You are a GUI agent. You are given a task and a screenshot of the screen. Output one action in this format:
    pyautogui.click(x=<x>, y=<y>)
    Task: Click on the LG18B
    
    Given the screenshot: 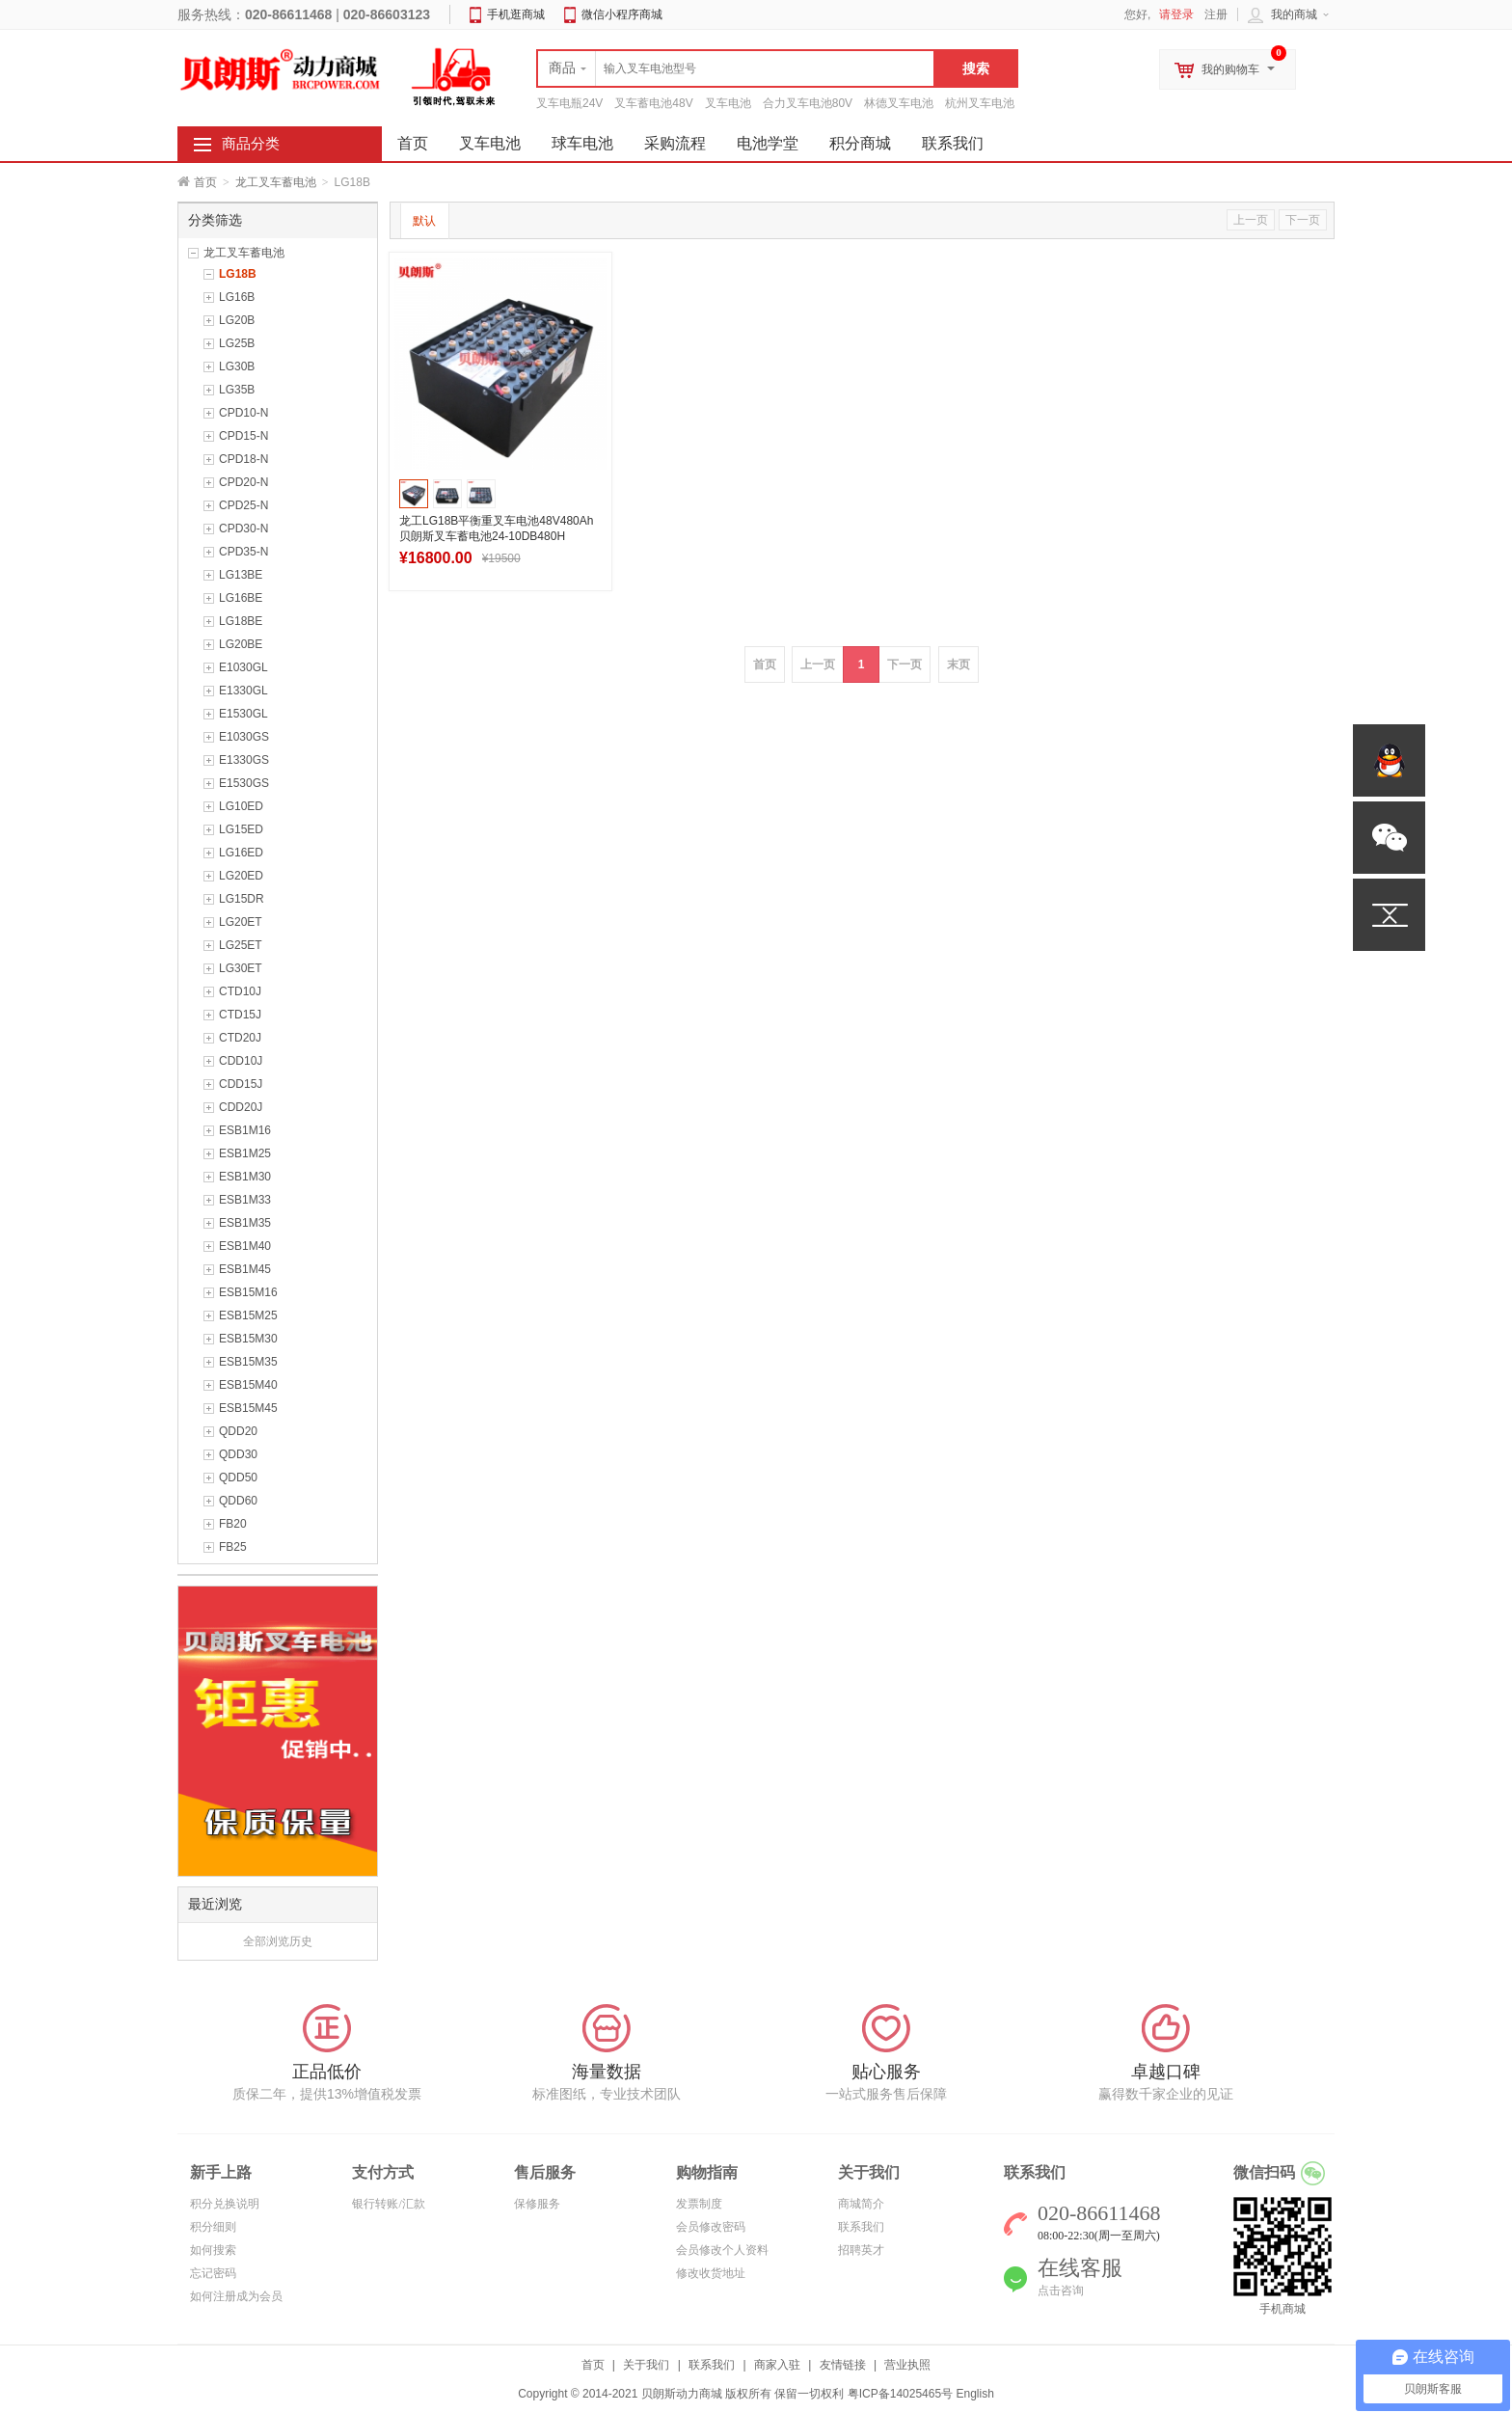 What is the action you would take?
    pyautogui.click(x=237, y=274)
    